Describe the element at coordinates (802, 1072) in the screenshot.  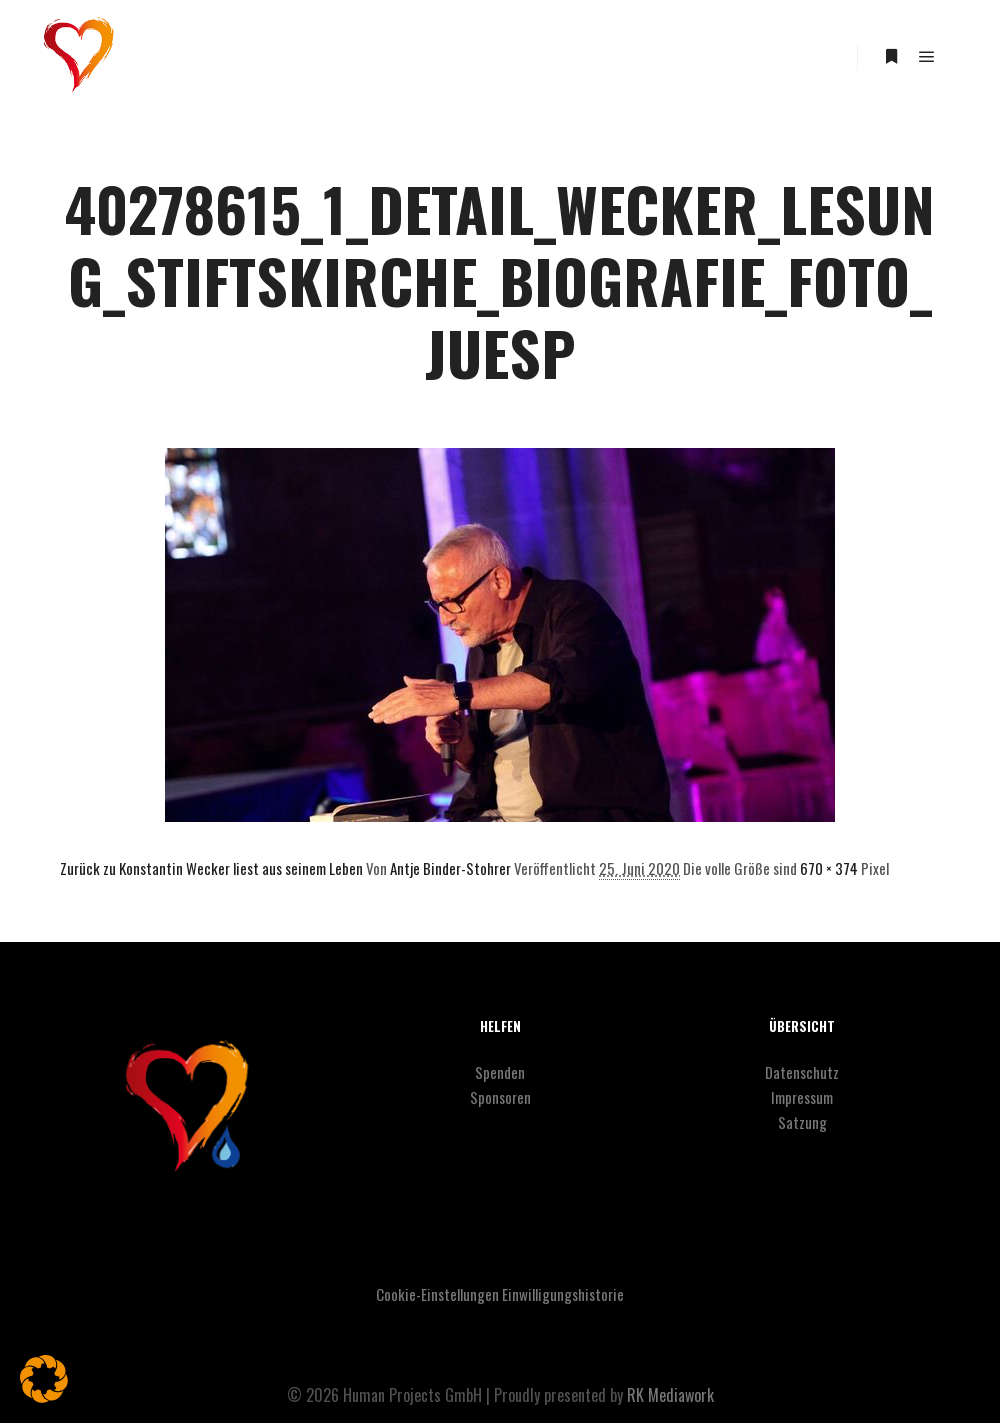
I see `Datenschutz` at that location.